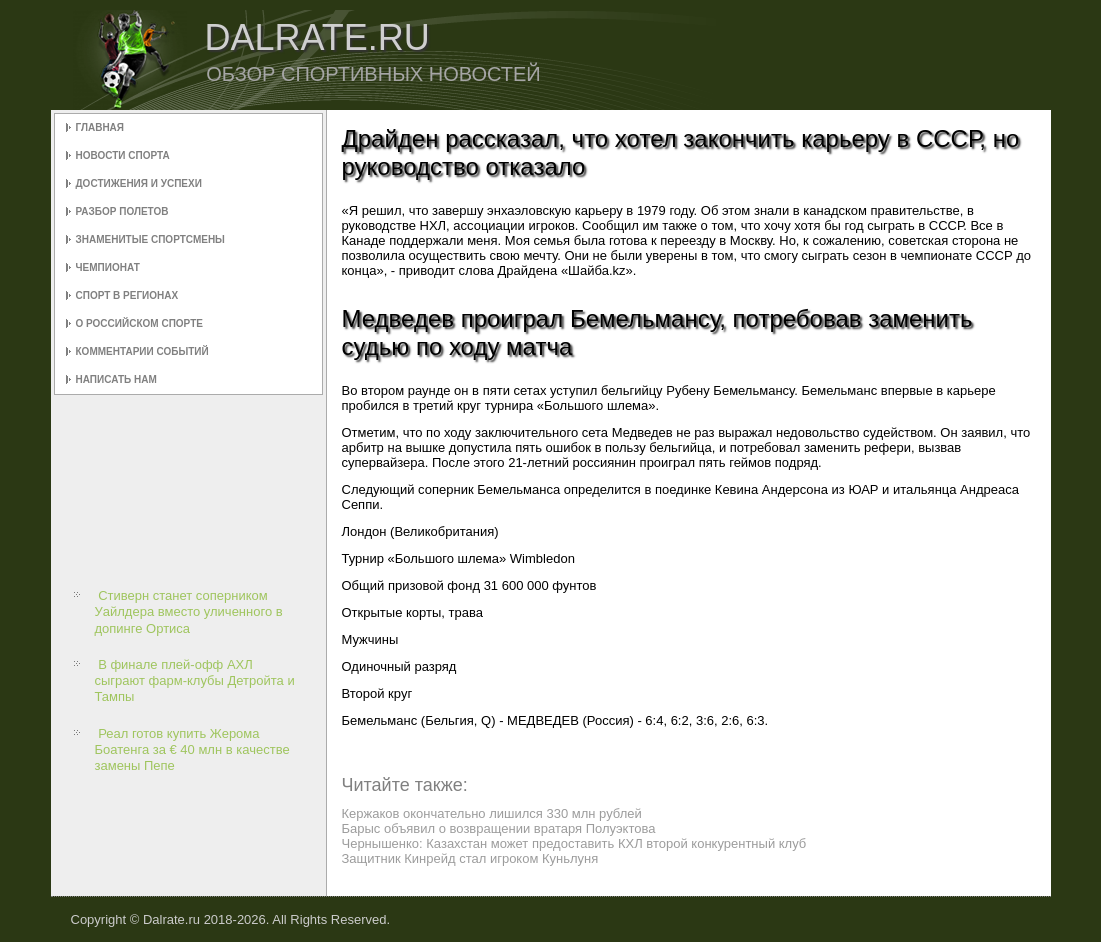  What do you see at coordinates (142, 351) in the screenshot?
I see `Комментарии событий` at bounding box center [142, 351].